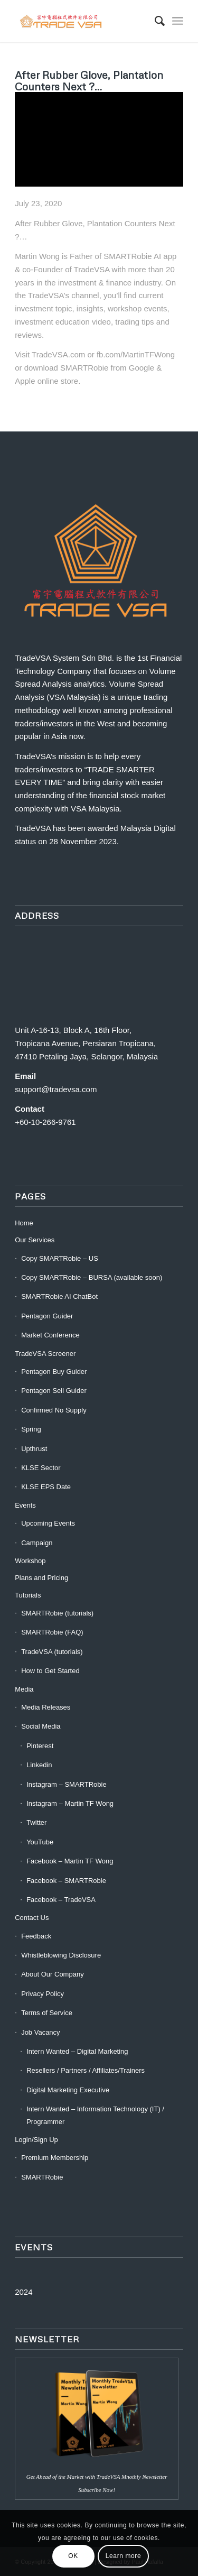  I want to click on About Our Company, so click(52, 1974).